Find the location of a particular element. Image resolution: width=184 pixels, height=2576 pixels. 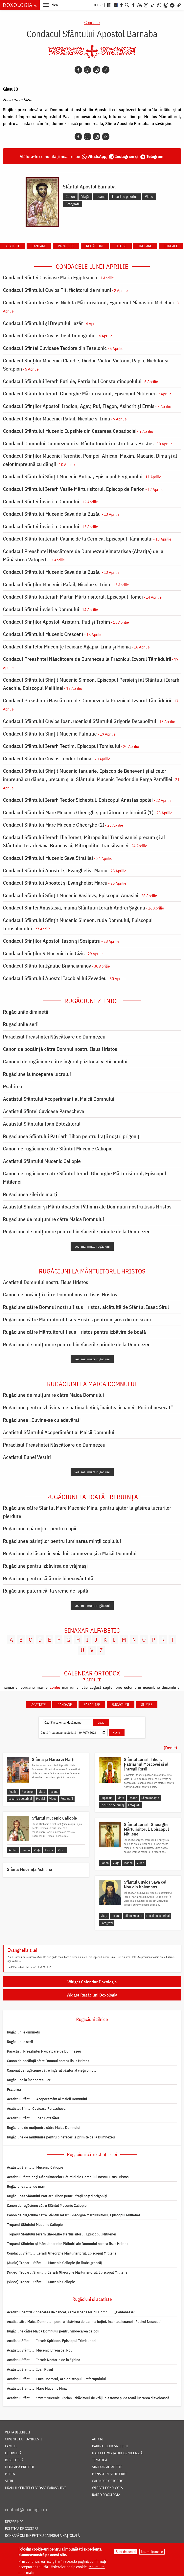

[Caută în calendar după nume] is located at coordinates (67, 1722).